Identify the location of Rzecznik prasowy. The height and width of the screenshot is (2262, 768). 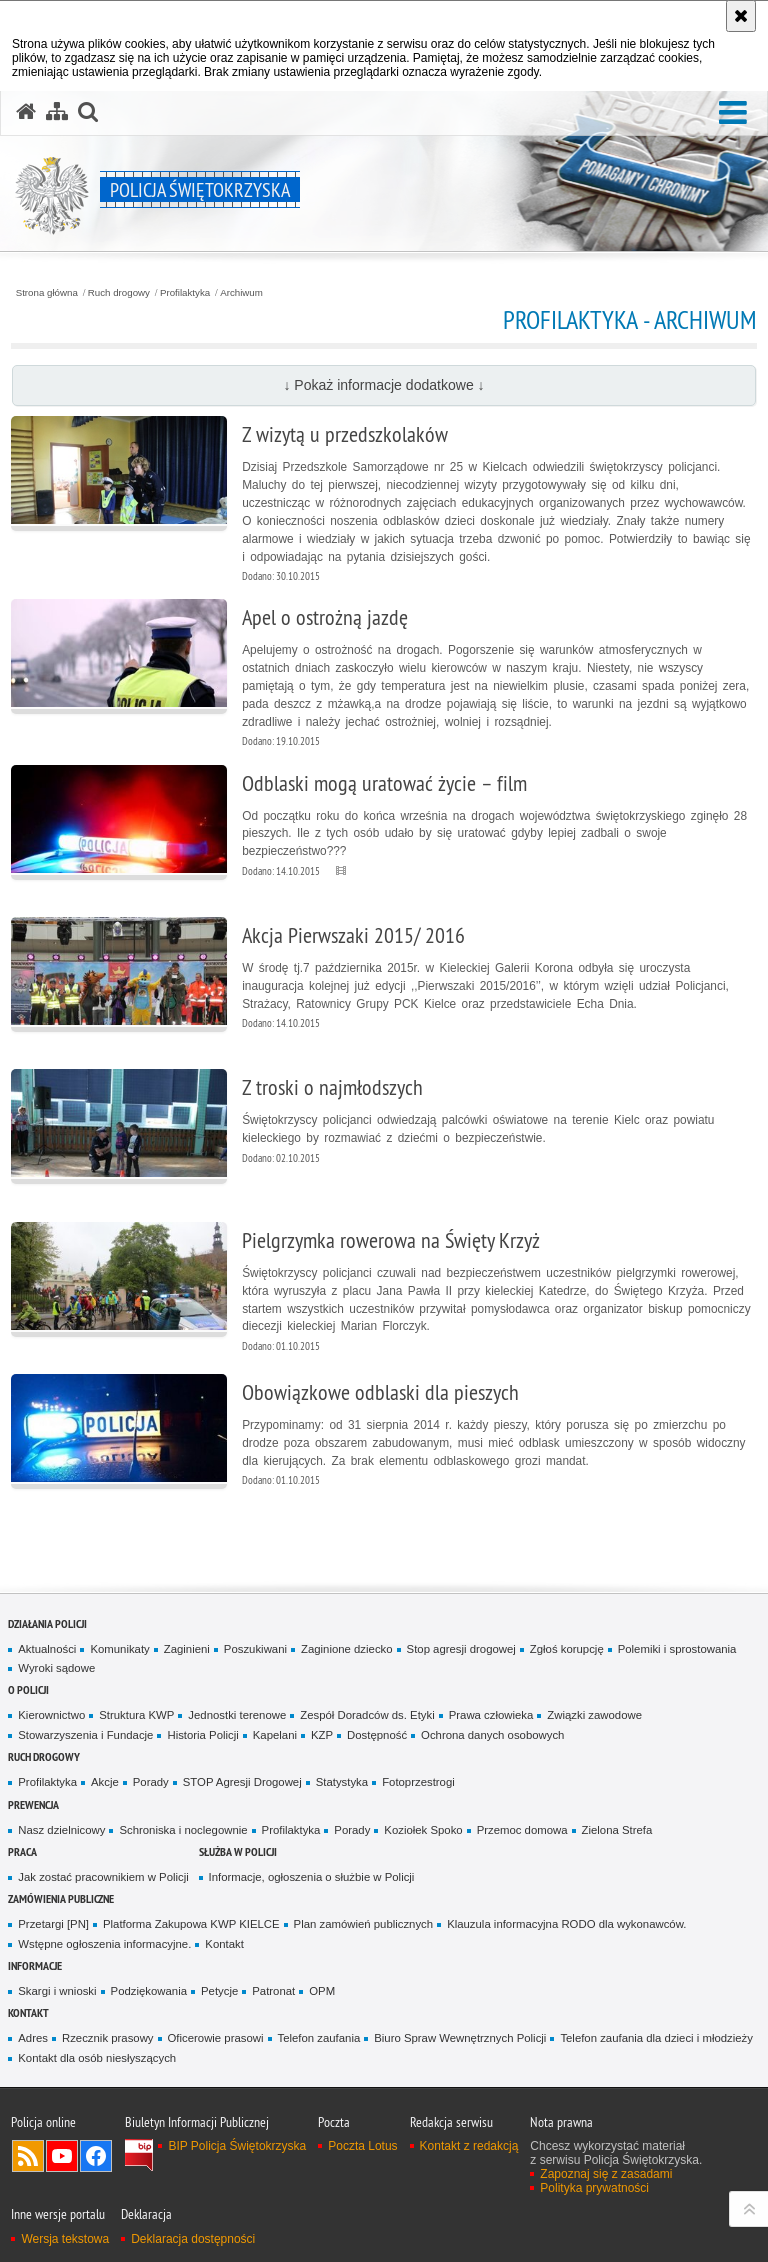
(108, 2038).